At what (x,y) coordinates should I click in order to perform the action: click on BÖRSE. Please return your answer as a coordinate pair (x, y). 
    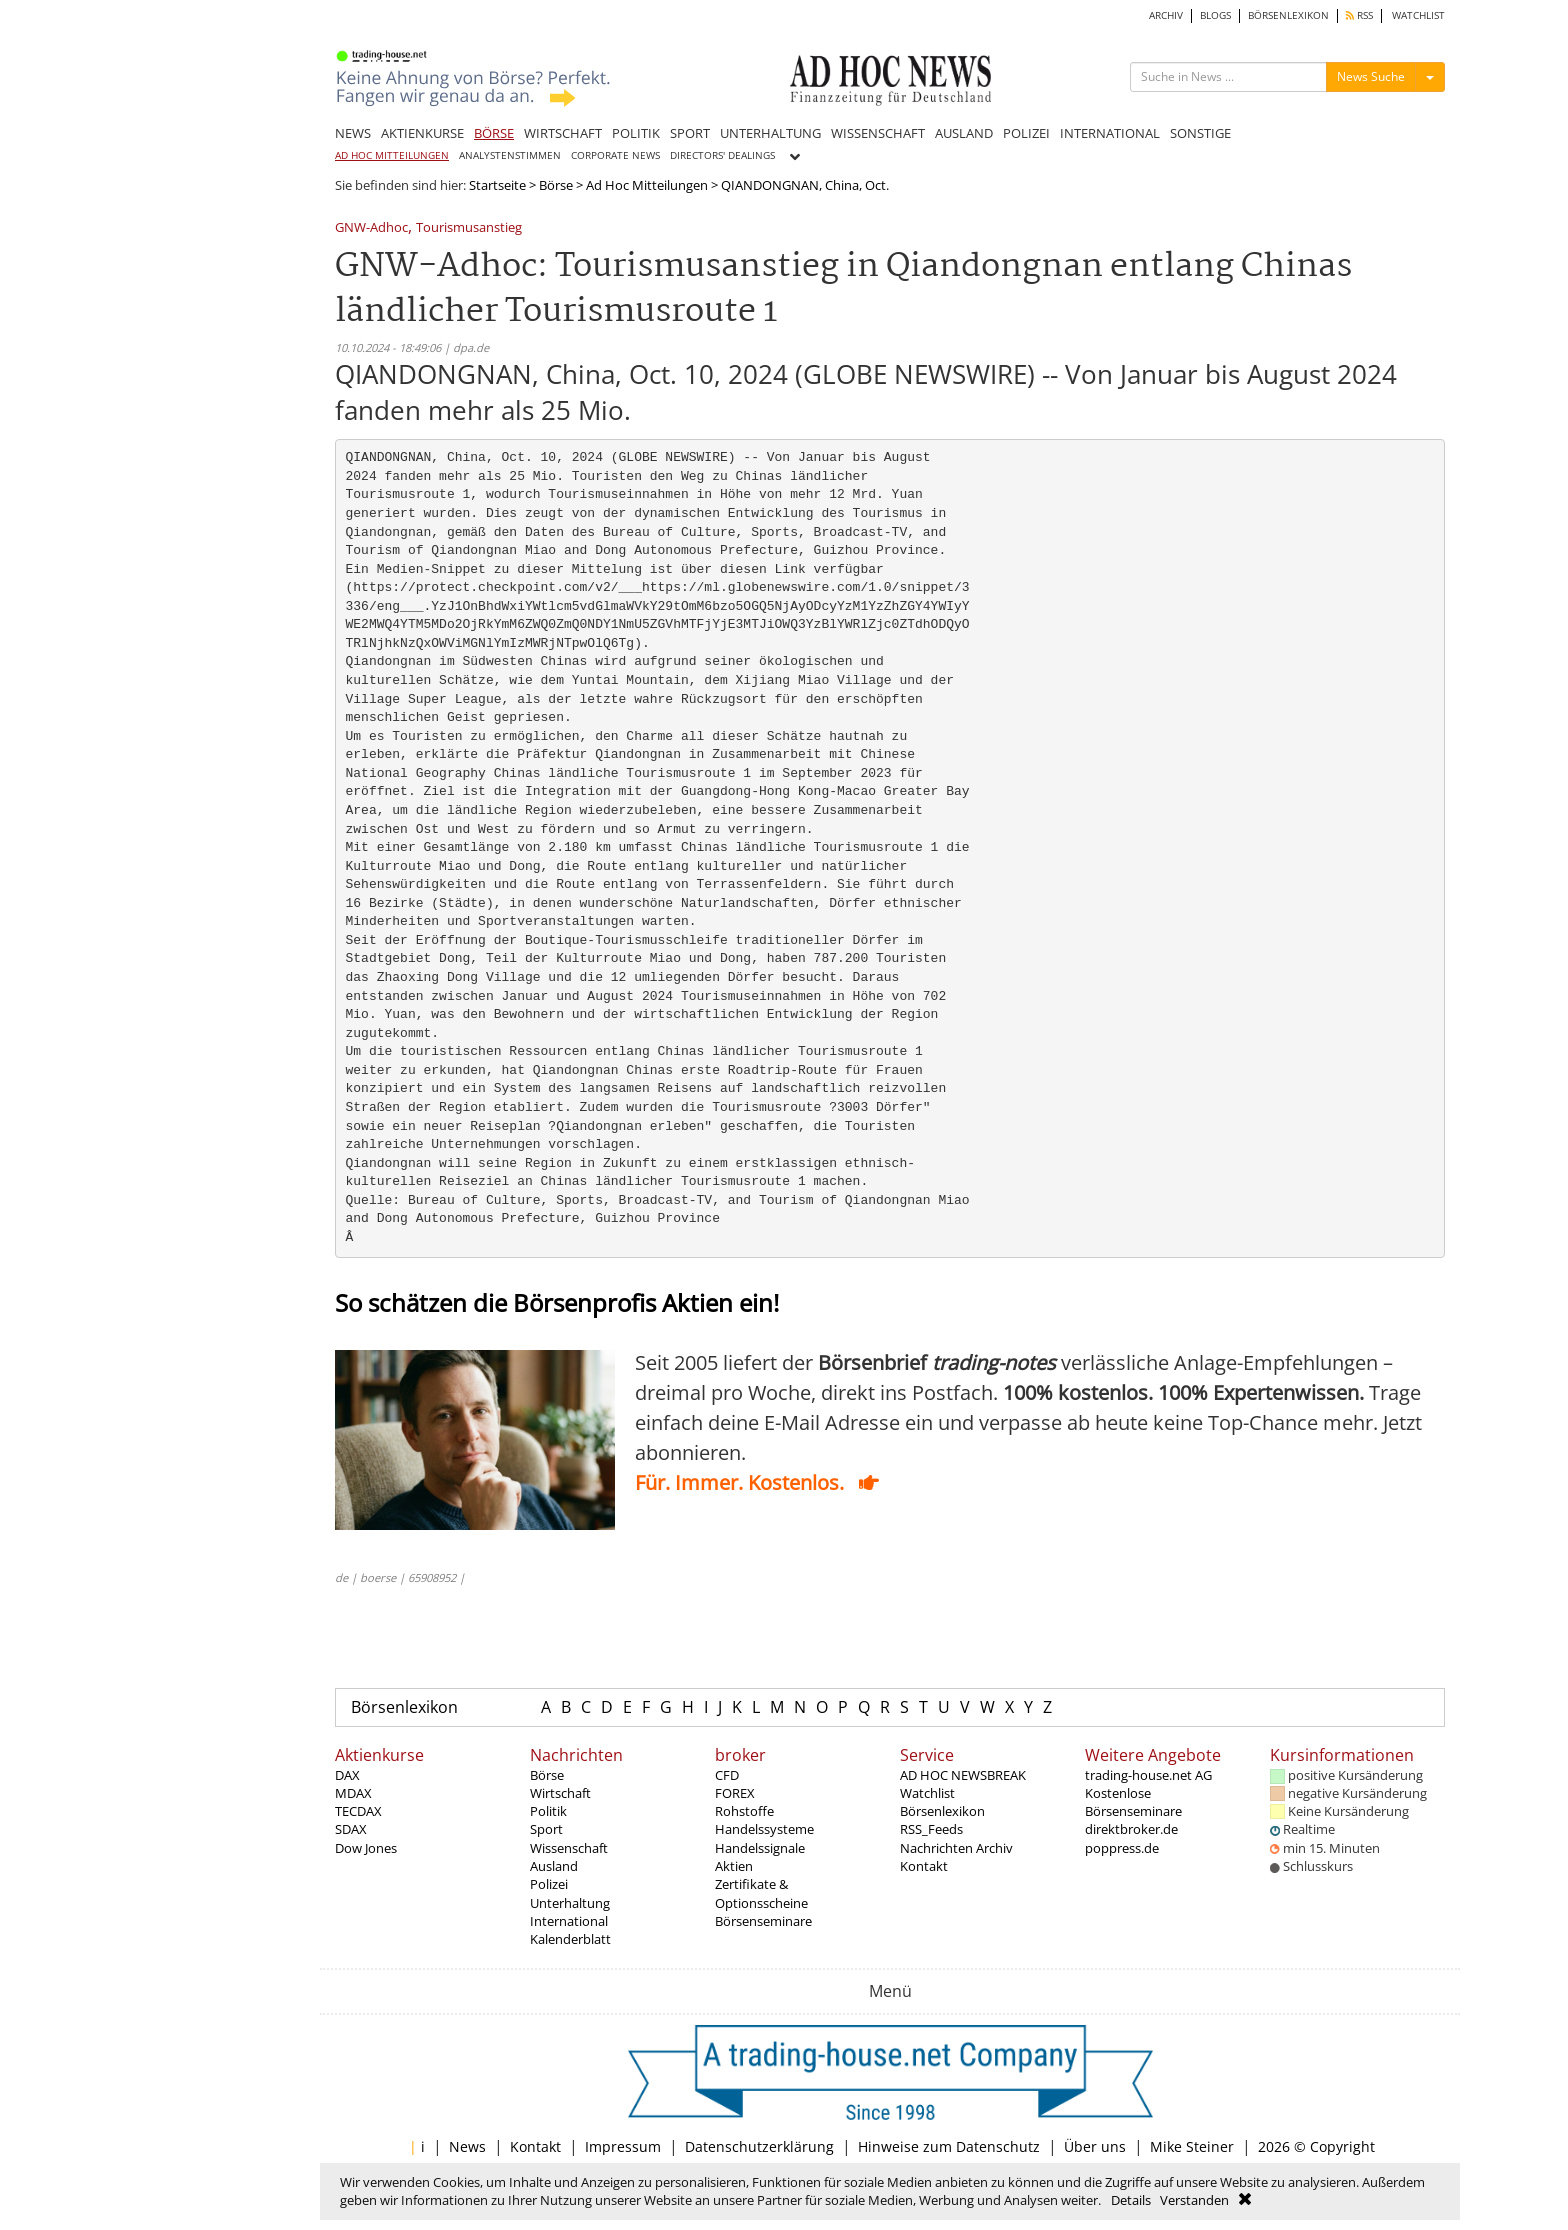
    Looking at the image, I should click on (494, 133).